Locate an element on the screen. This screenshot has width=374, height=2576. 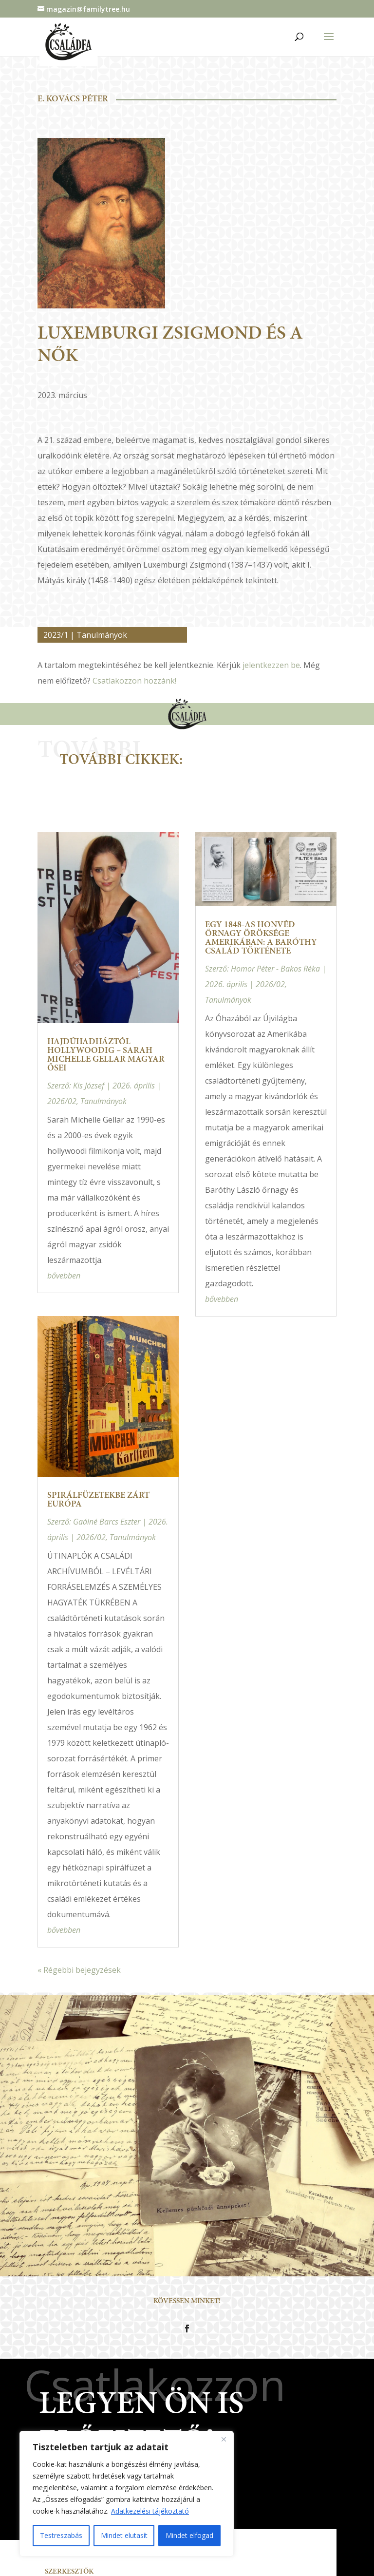
Gaálné Barcs Eszter is located at coordinates (106, 1521).